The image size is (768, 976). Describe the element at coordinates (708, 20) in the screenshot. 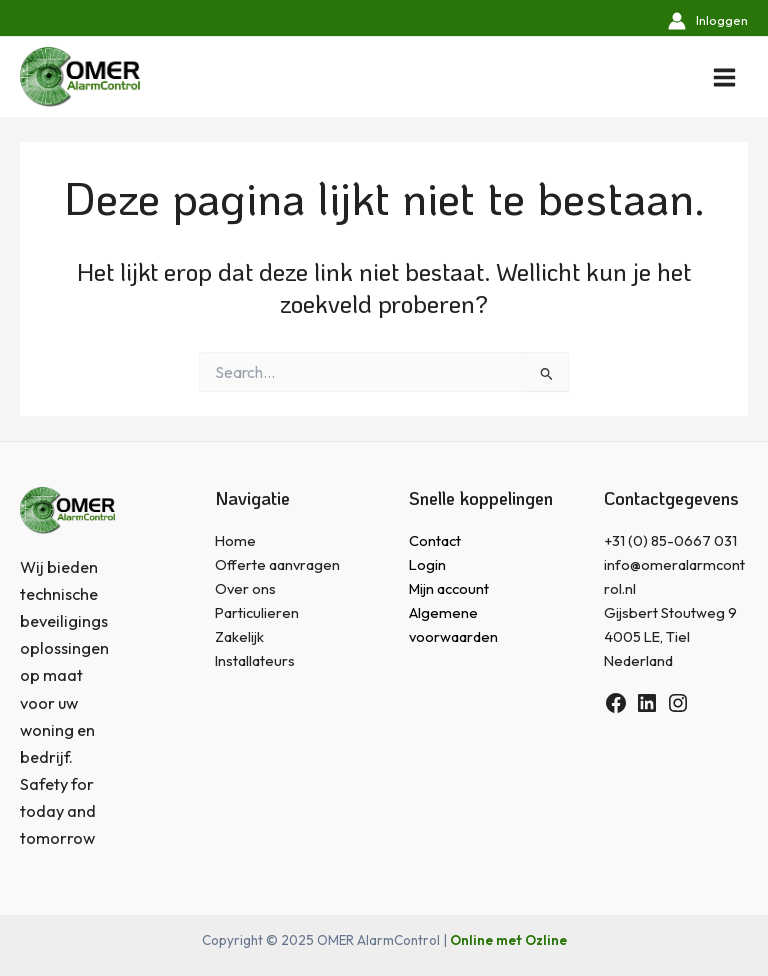

I see `[Account icoon link]` at that location.